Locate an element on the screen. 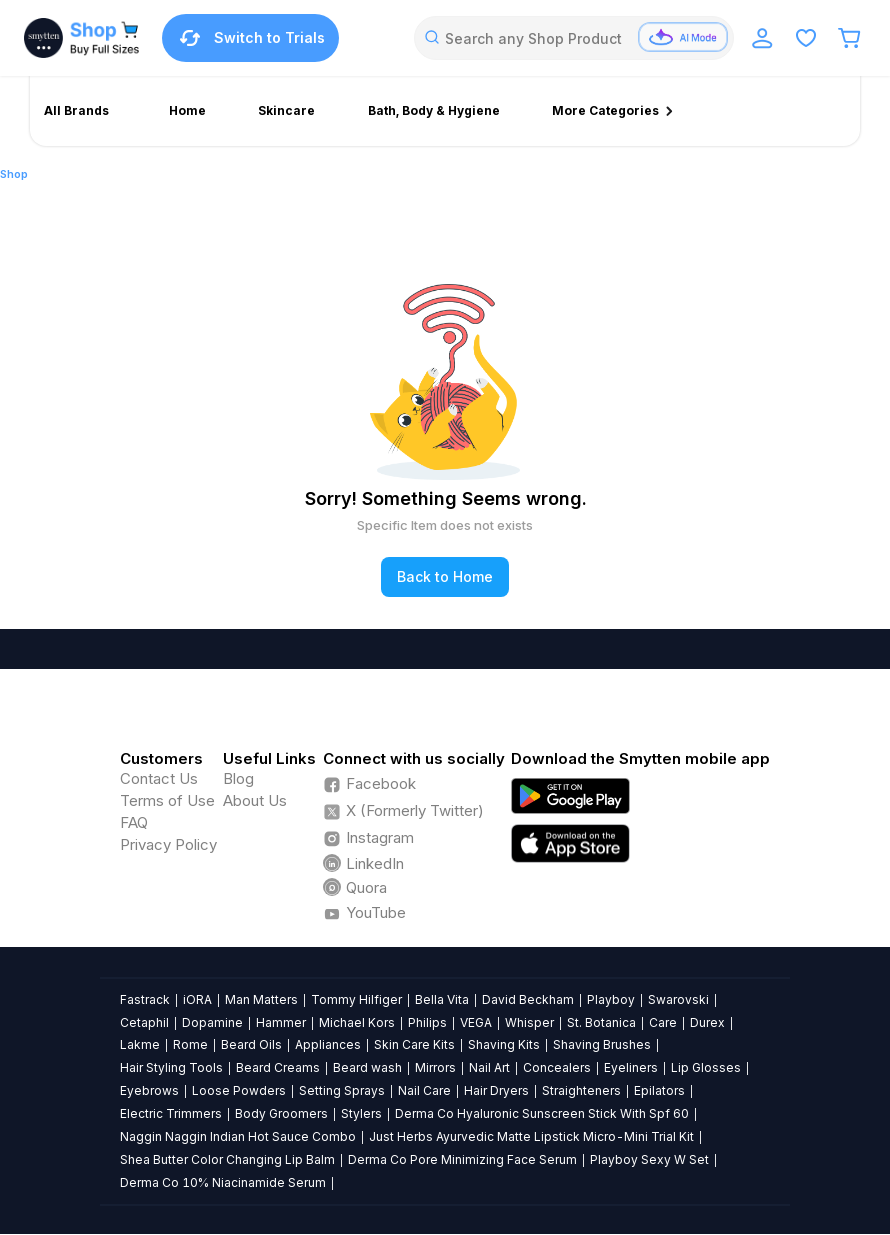 Image resolution: width=890 pixels, height=1235 pixels. Epilators is located at coordinates (659, 1090).